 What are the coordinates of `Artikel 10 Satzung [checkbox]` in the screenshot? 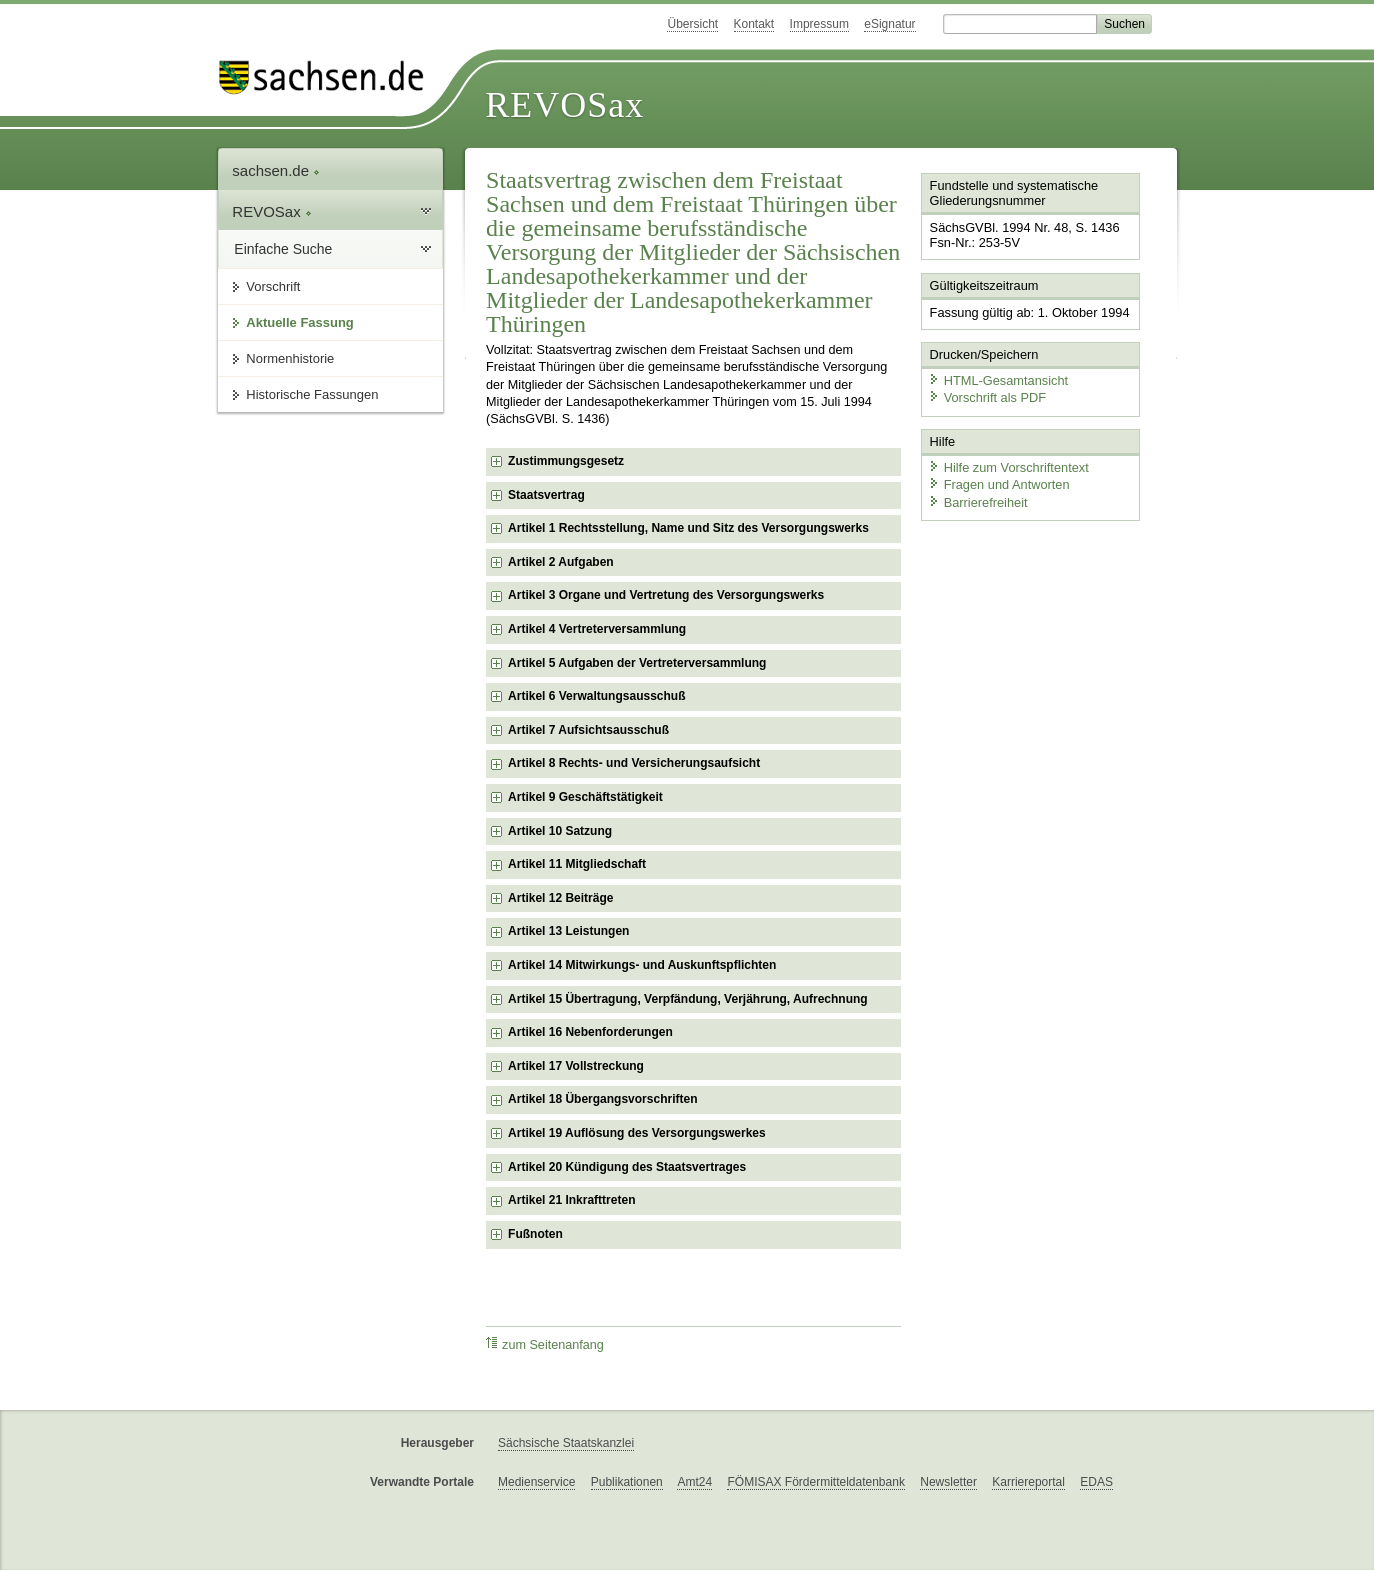 It's located at (560, 831).